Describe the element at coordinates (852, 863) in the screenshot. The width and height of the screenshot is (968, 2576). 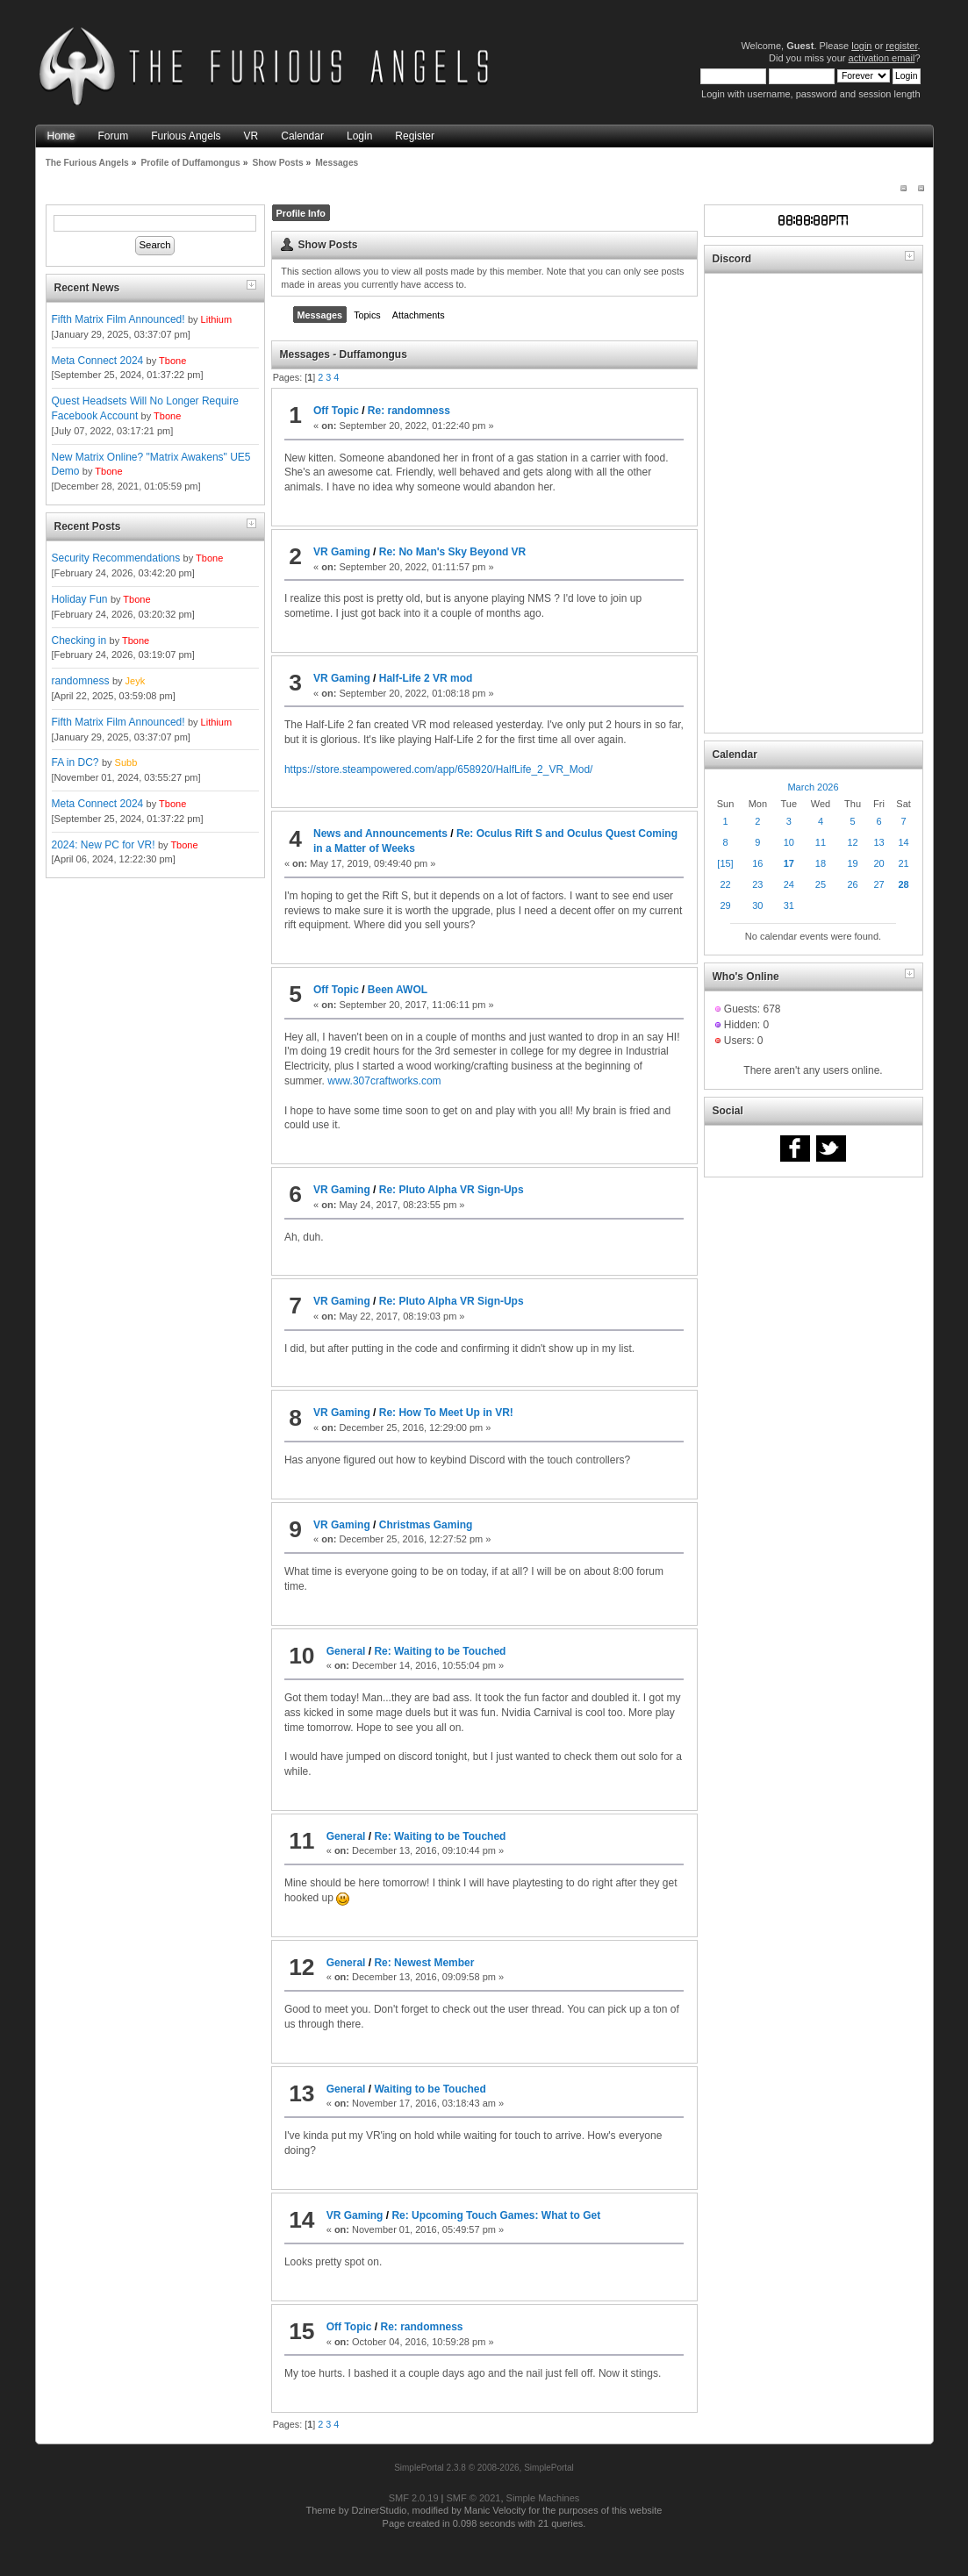
I see `19` at that location.